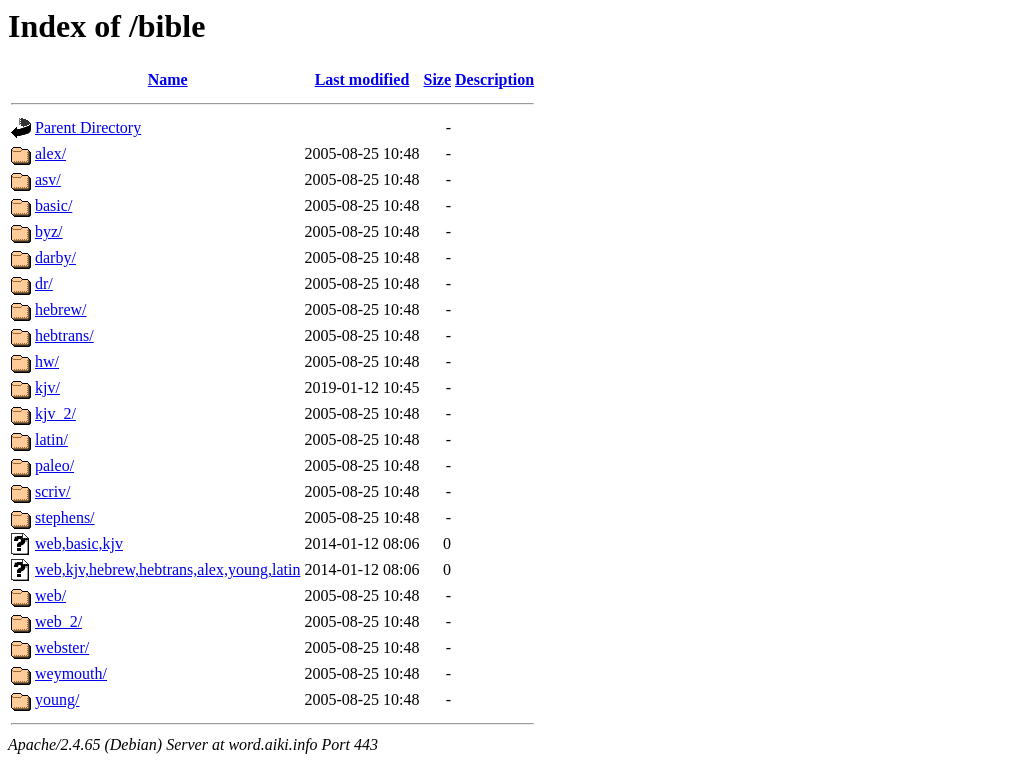 The height and width of the screenshot is (762, 1024). What do you see at coordinates (50, 153) in the screenshot?
I see `alex/` at bounding box center [50, 153].